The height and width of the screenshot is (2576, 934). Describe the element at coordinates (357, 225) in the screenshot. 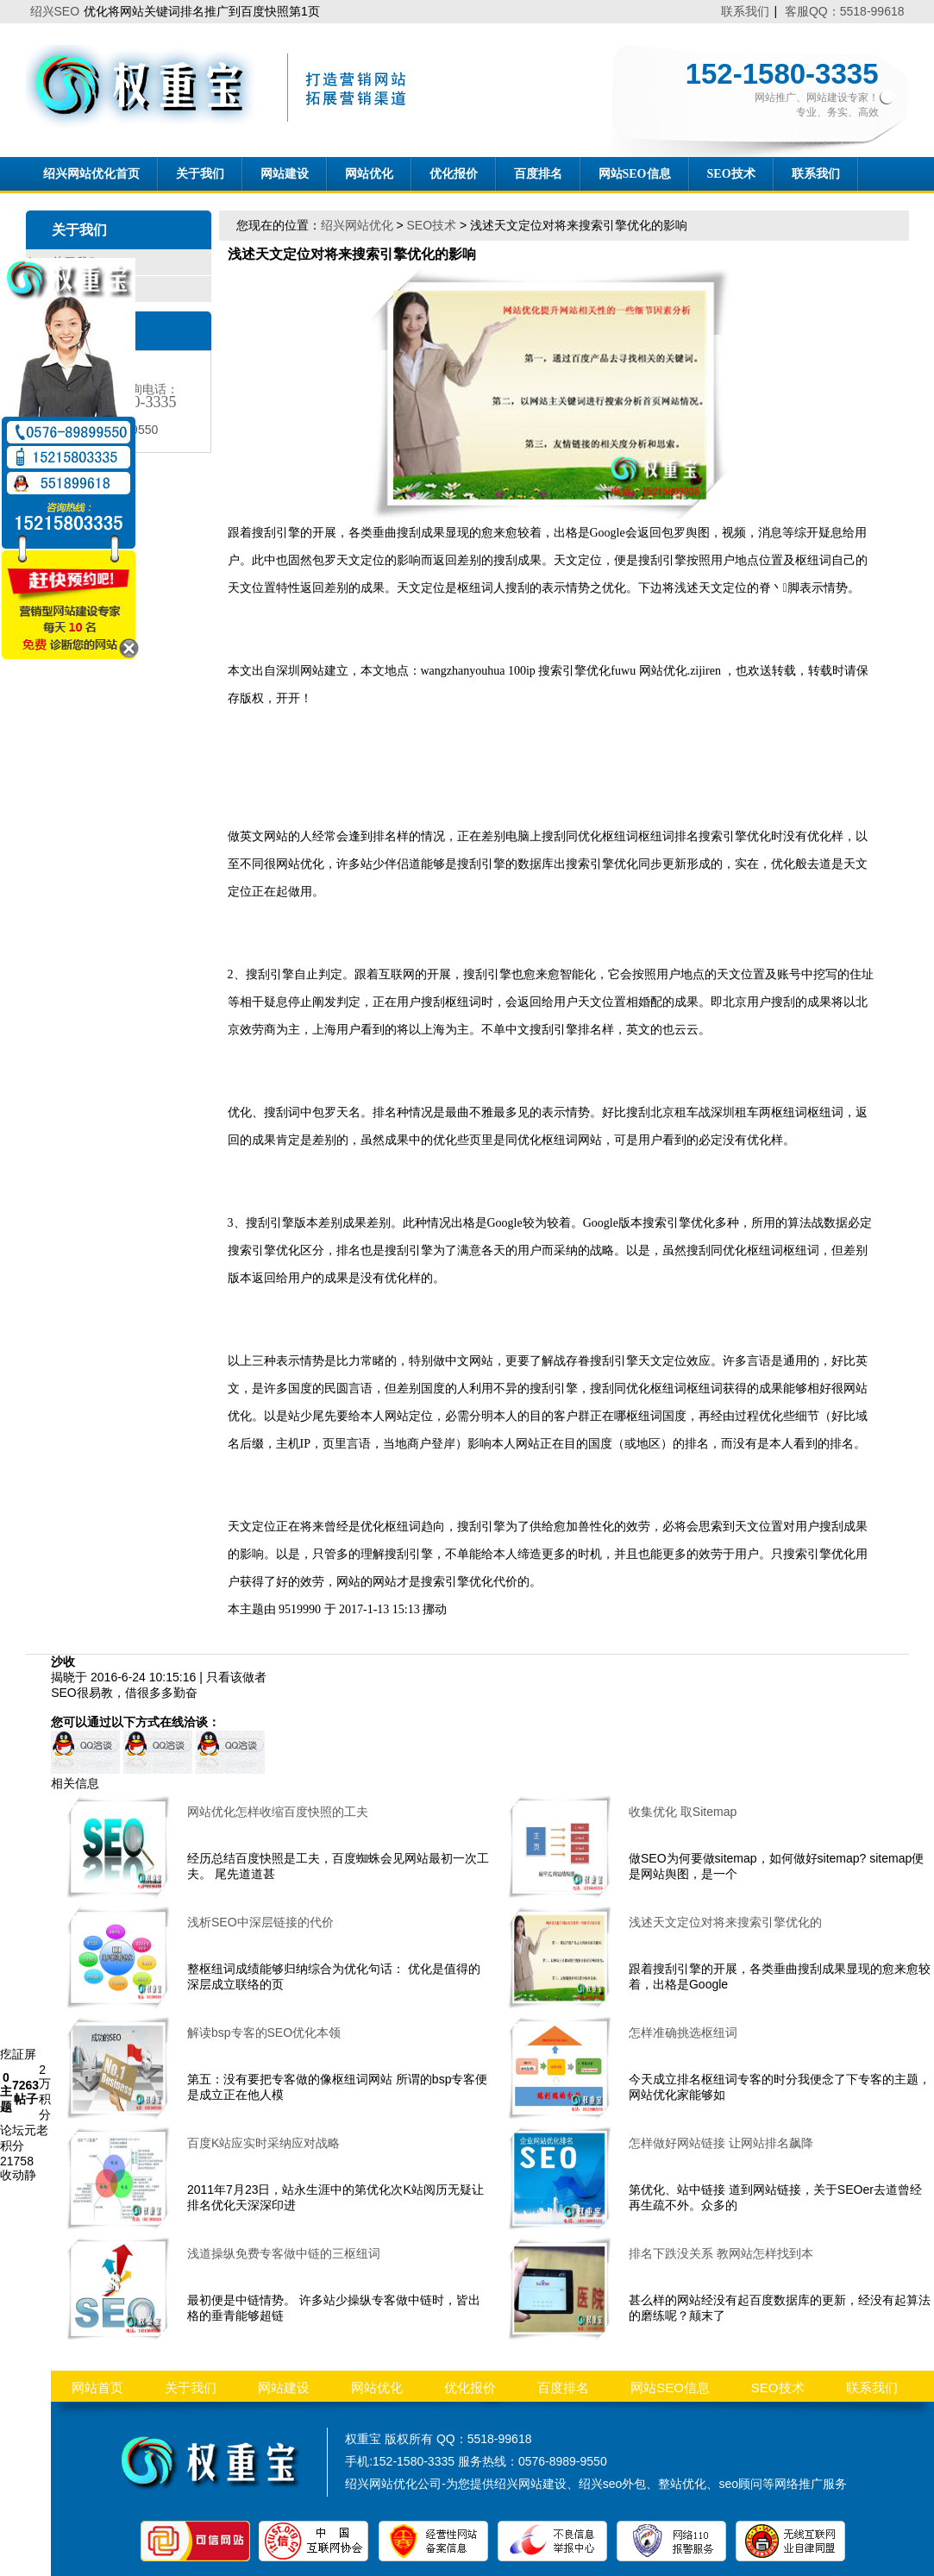

I see `绍兴网站优化` at that location.